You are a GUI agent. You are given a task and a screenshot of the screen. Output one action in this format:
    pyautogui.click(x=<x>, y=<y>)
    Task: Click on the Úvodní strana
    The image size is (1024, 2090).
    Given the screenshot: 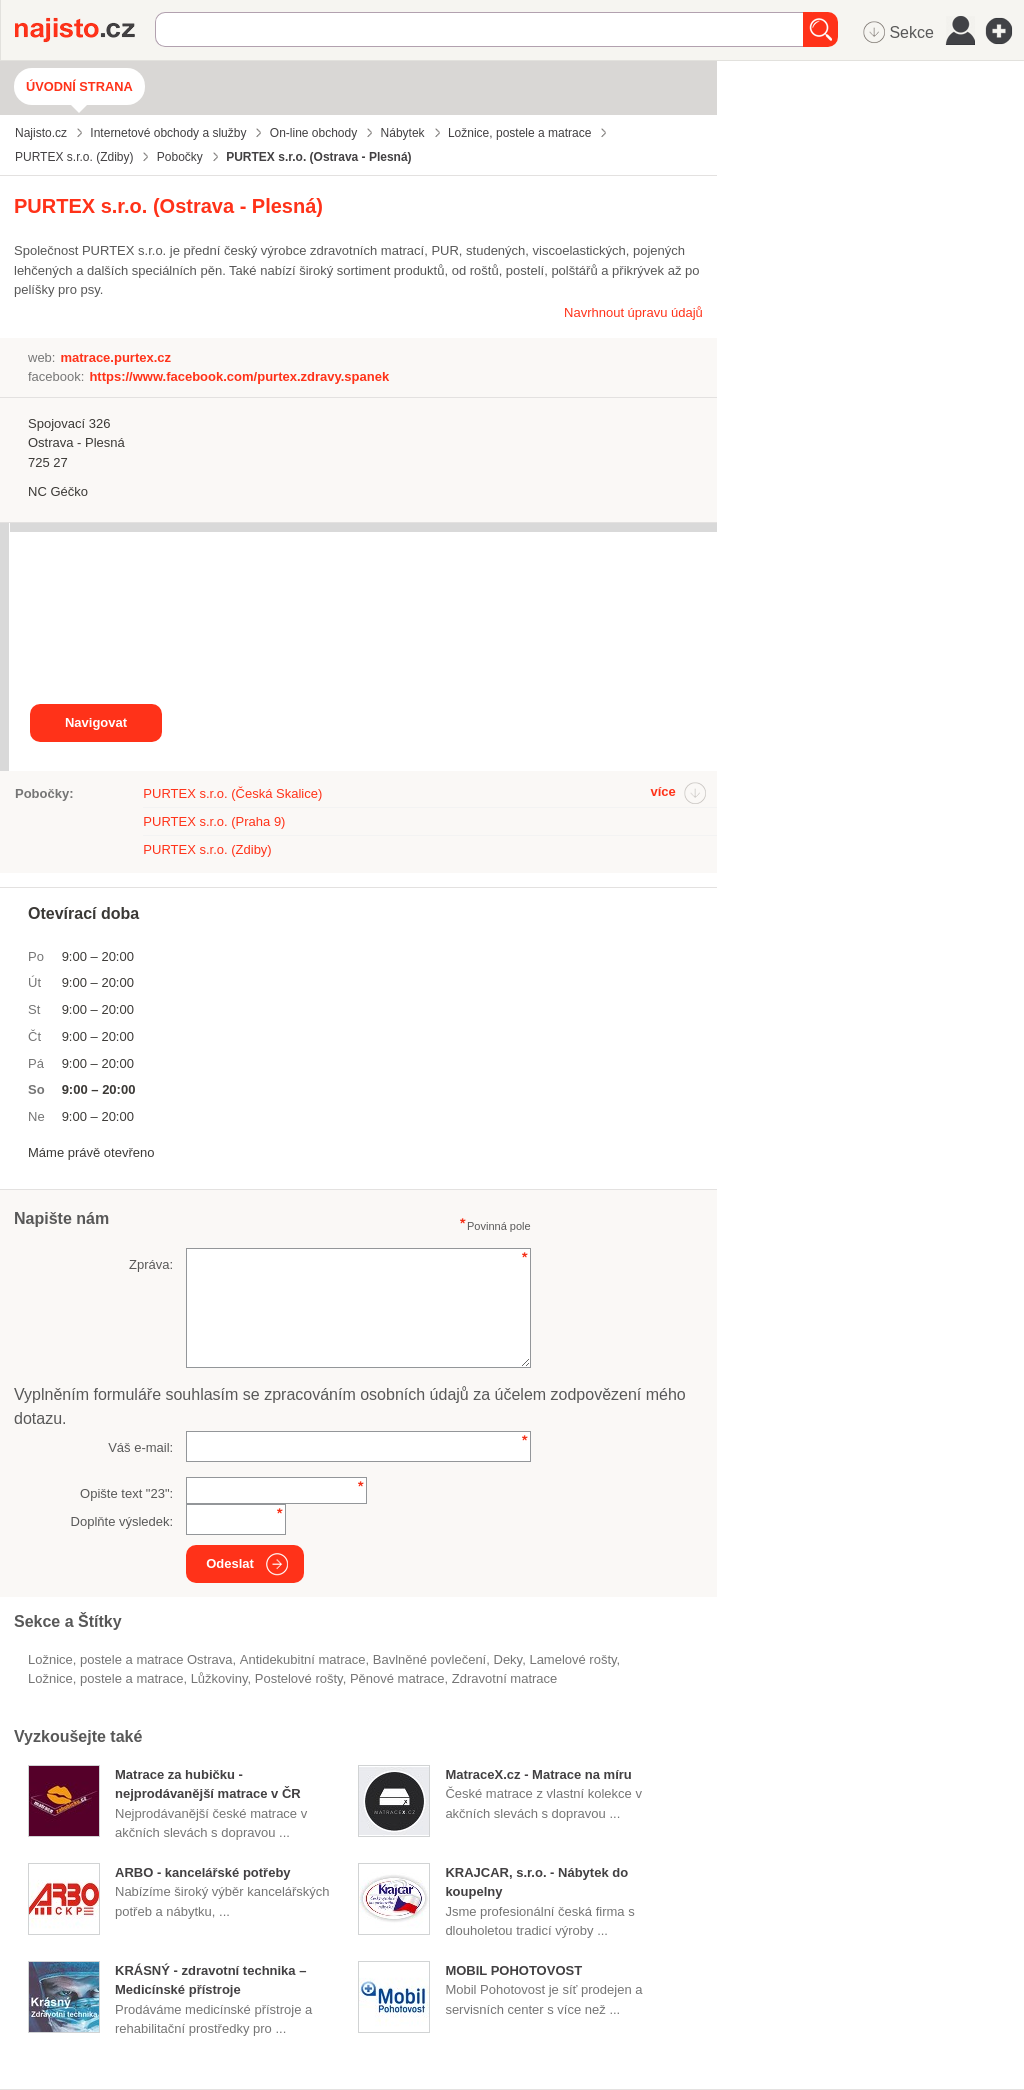 What is the action you would take?
    pyautogui.click(x=79, y=86)
    